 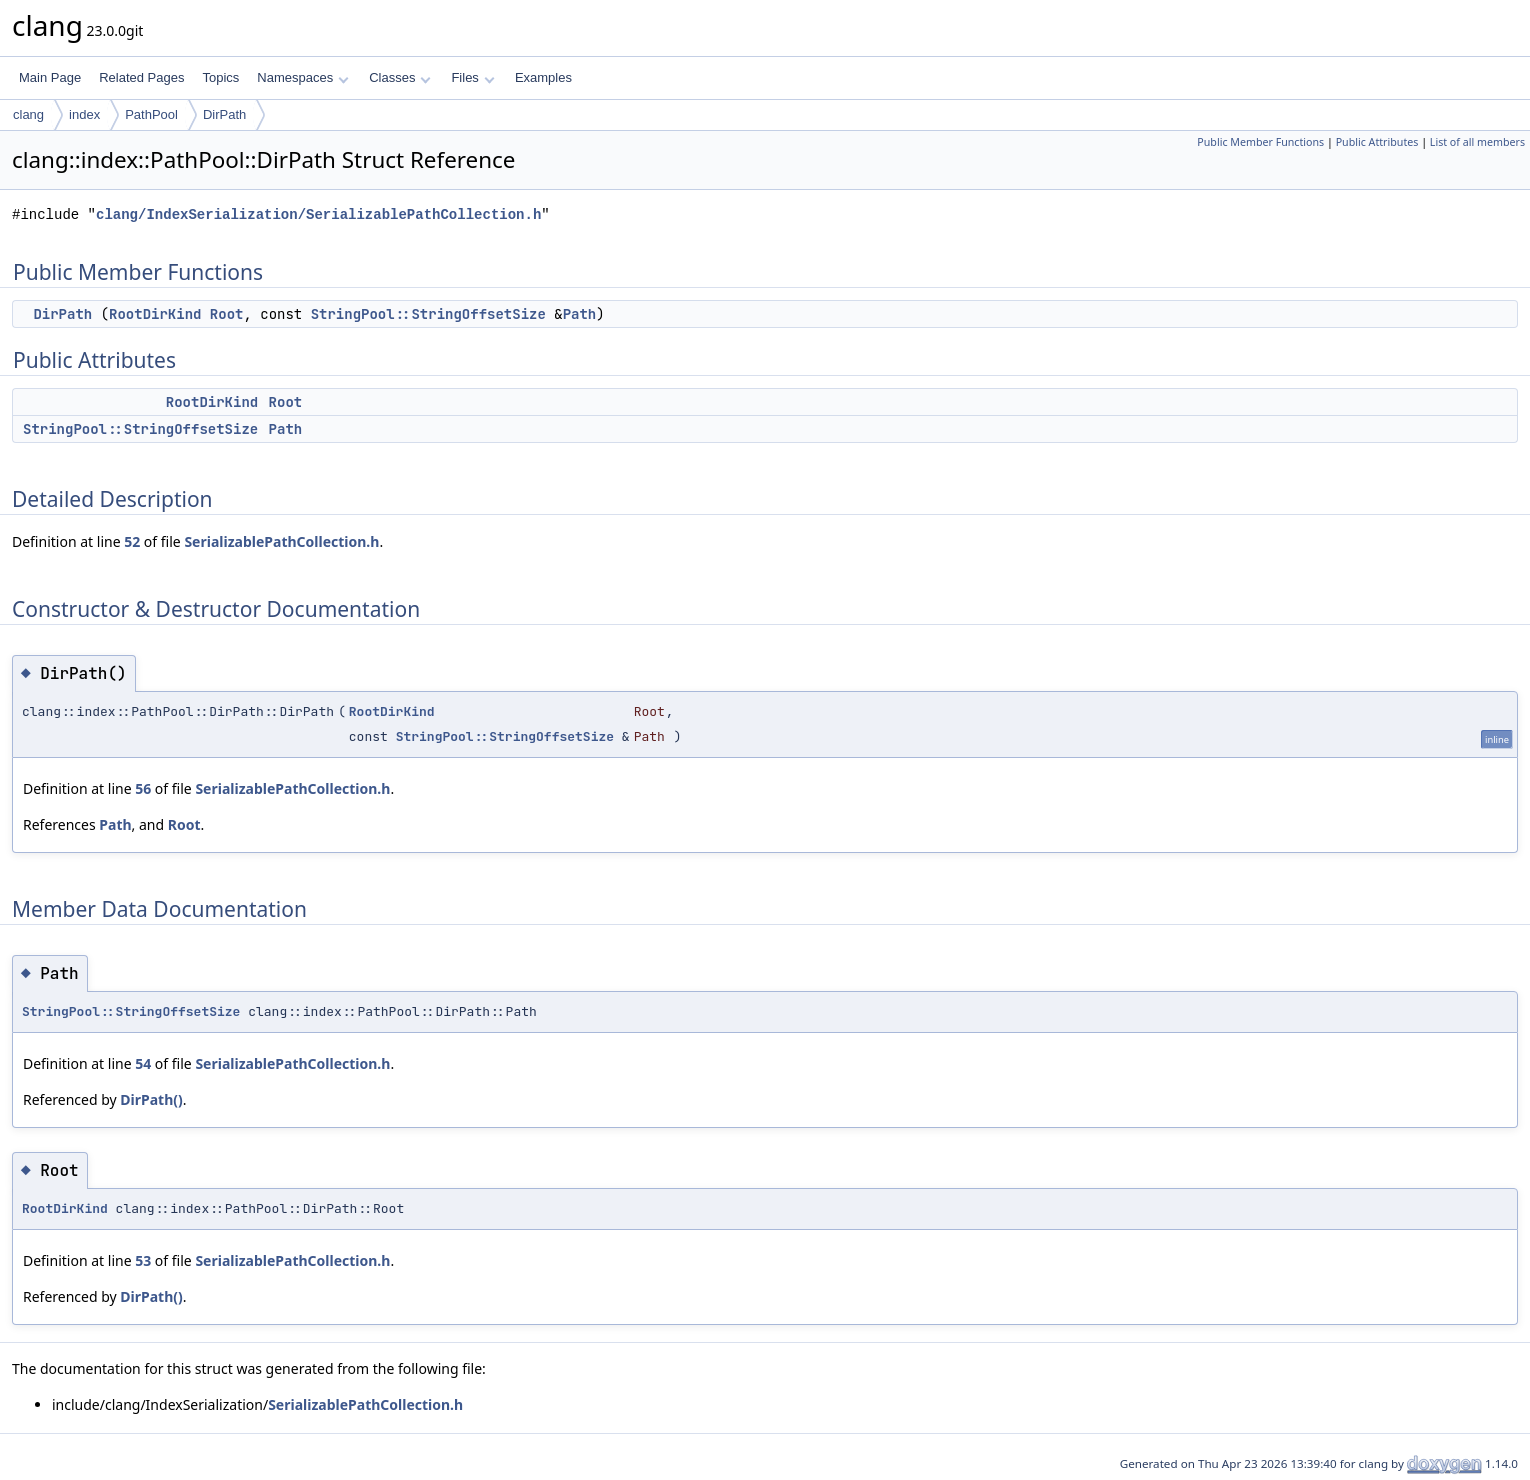 What do you see at coordinates (1377, 142) in the screenshot?
I see `Public Attributes` at bounding box center [1377, 142].